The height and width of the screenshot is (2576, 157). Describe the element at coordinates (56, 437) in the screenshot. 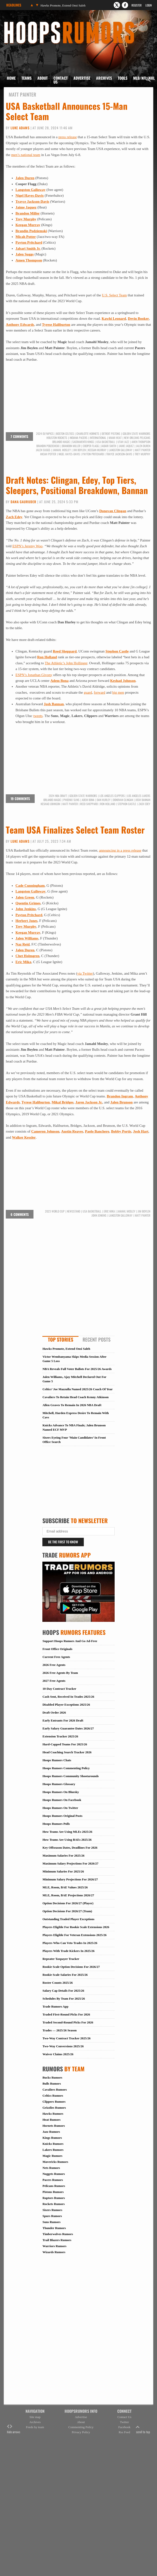

I see `Houston Rockets` at that location.